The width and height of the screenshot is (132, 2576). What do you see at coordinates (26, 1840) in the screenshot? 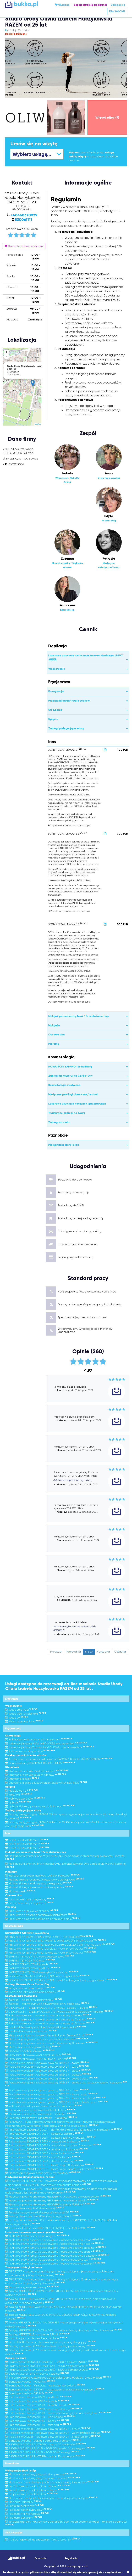
I see `BONY PODARUNKOWE 1` at bounding box center [26, 1840].